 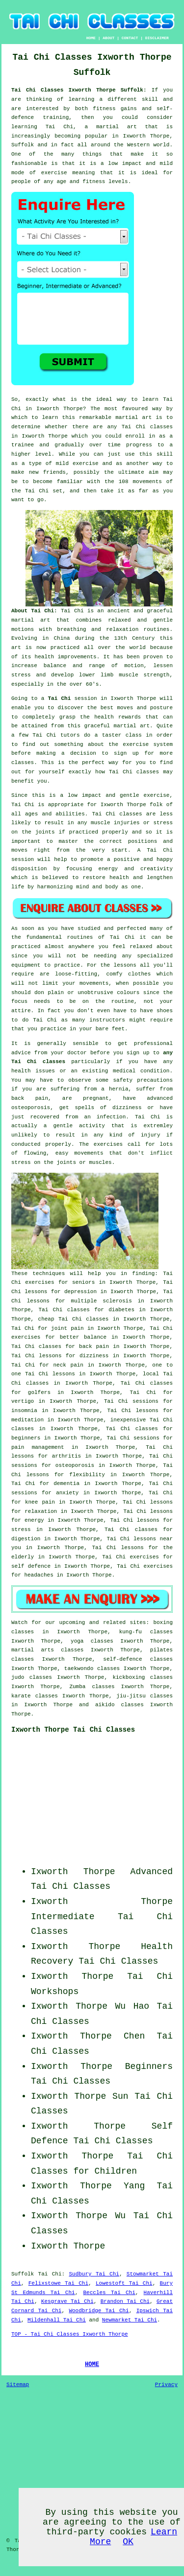 I want to click on skill, so click(x=150, y=99).